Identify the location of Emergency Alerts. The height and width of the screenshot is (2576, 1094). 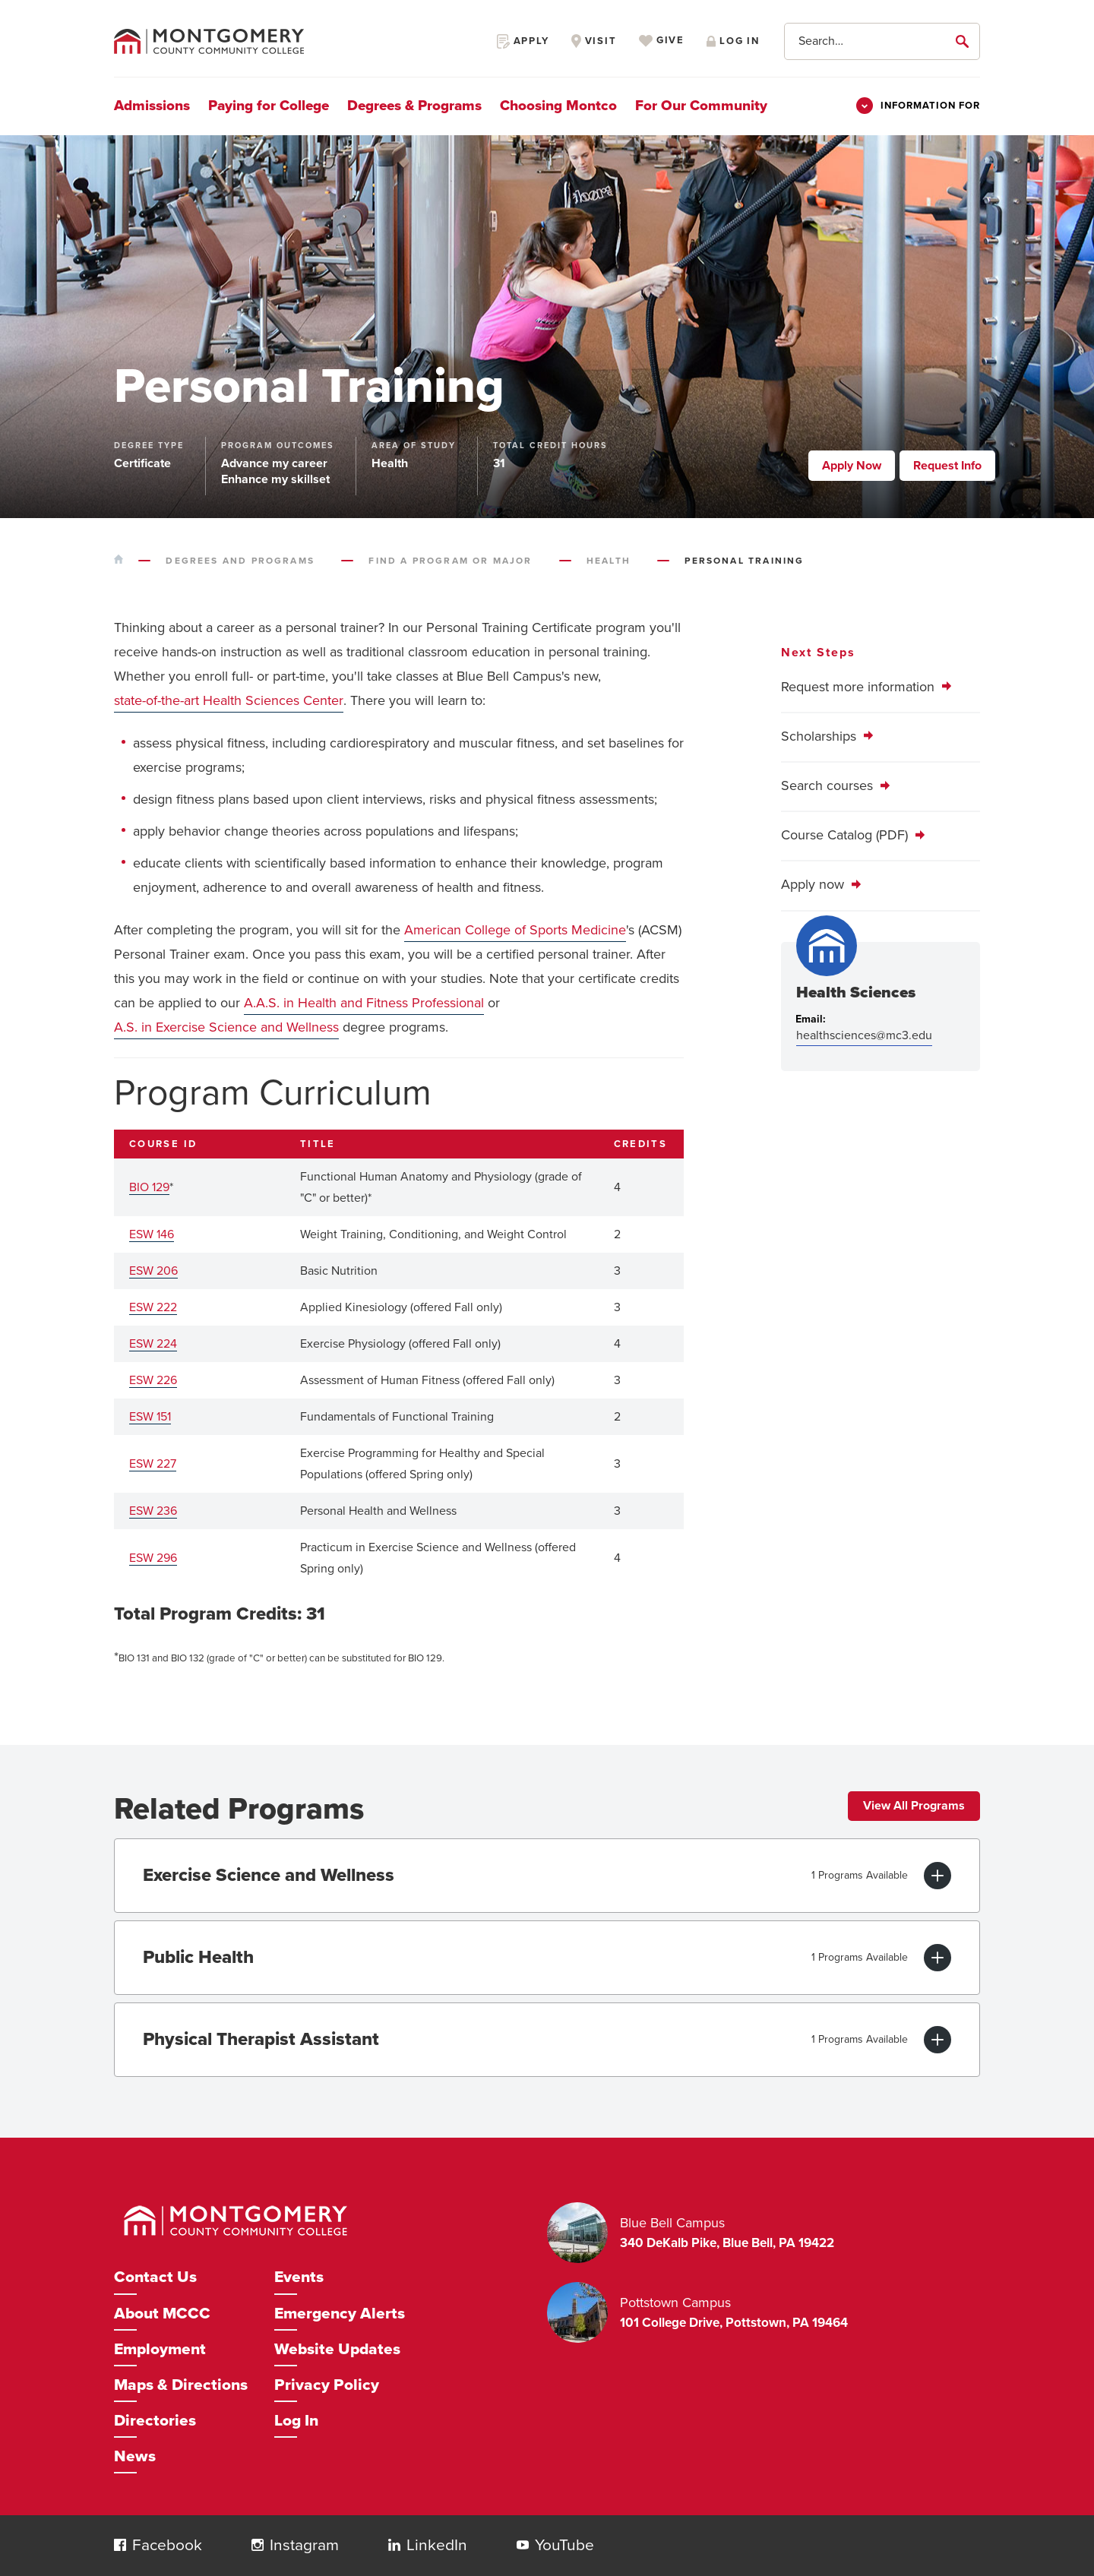
(339, 2313).